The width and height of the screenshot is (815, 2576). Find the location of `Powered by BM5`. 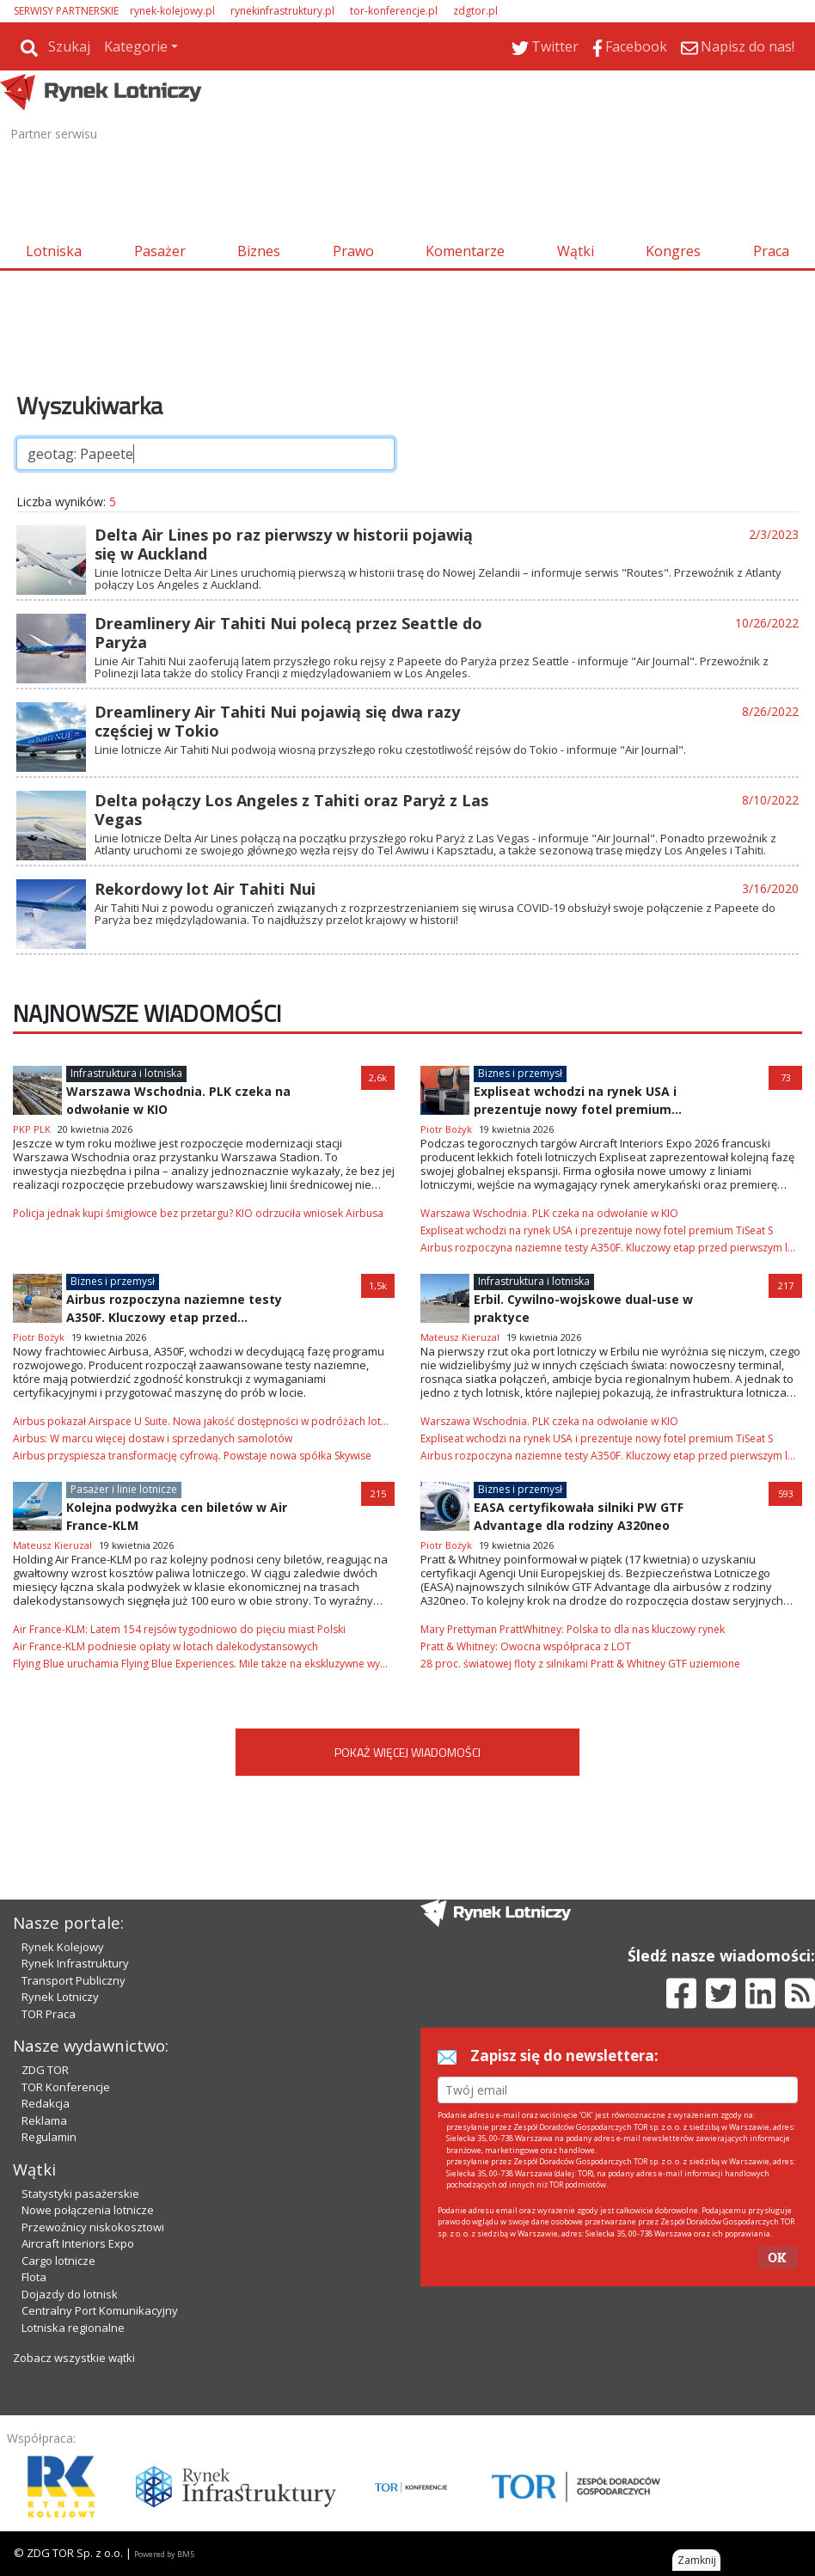

Powered by BM5 is located at coordinates (164, 2554).